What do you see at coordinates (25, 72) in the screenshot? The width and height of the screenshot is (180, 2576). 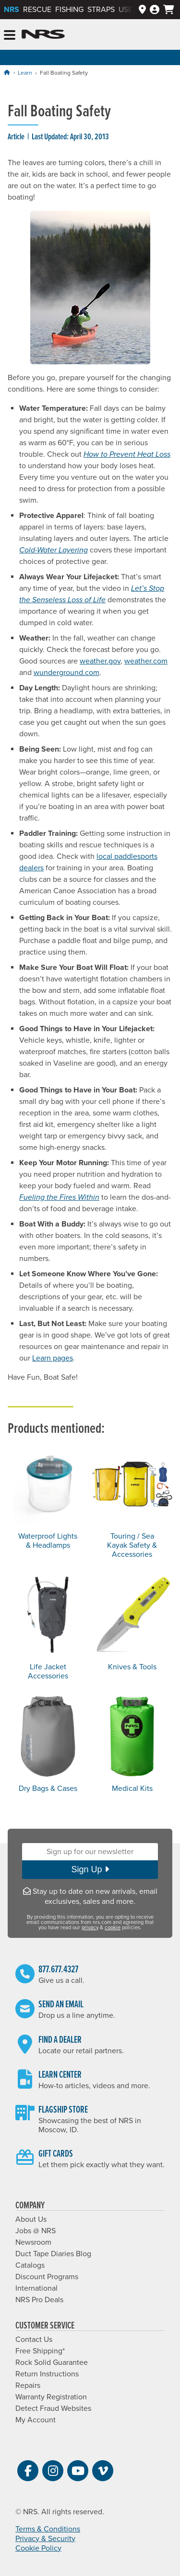 I see `Learn` at bounding box center [25, 72].